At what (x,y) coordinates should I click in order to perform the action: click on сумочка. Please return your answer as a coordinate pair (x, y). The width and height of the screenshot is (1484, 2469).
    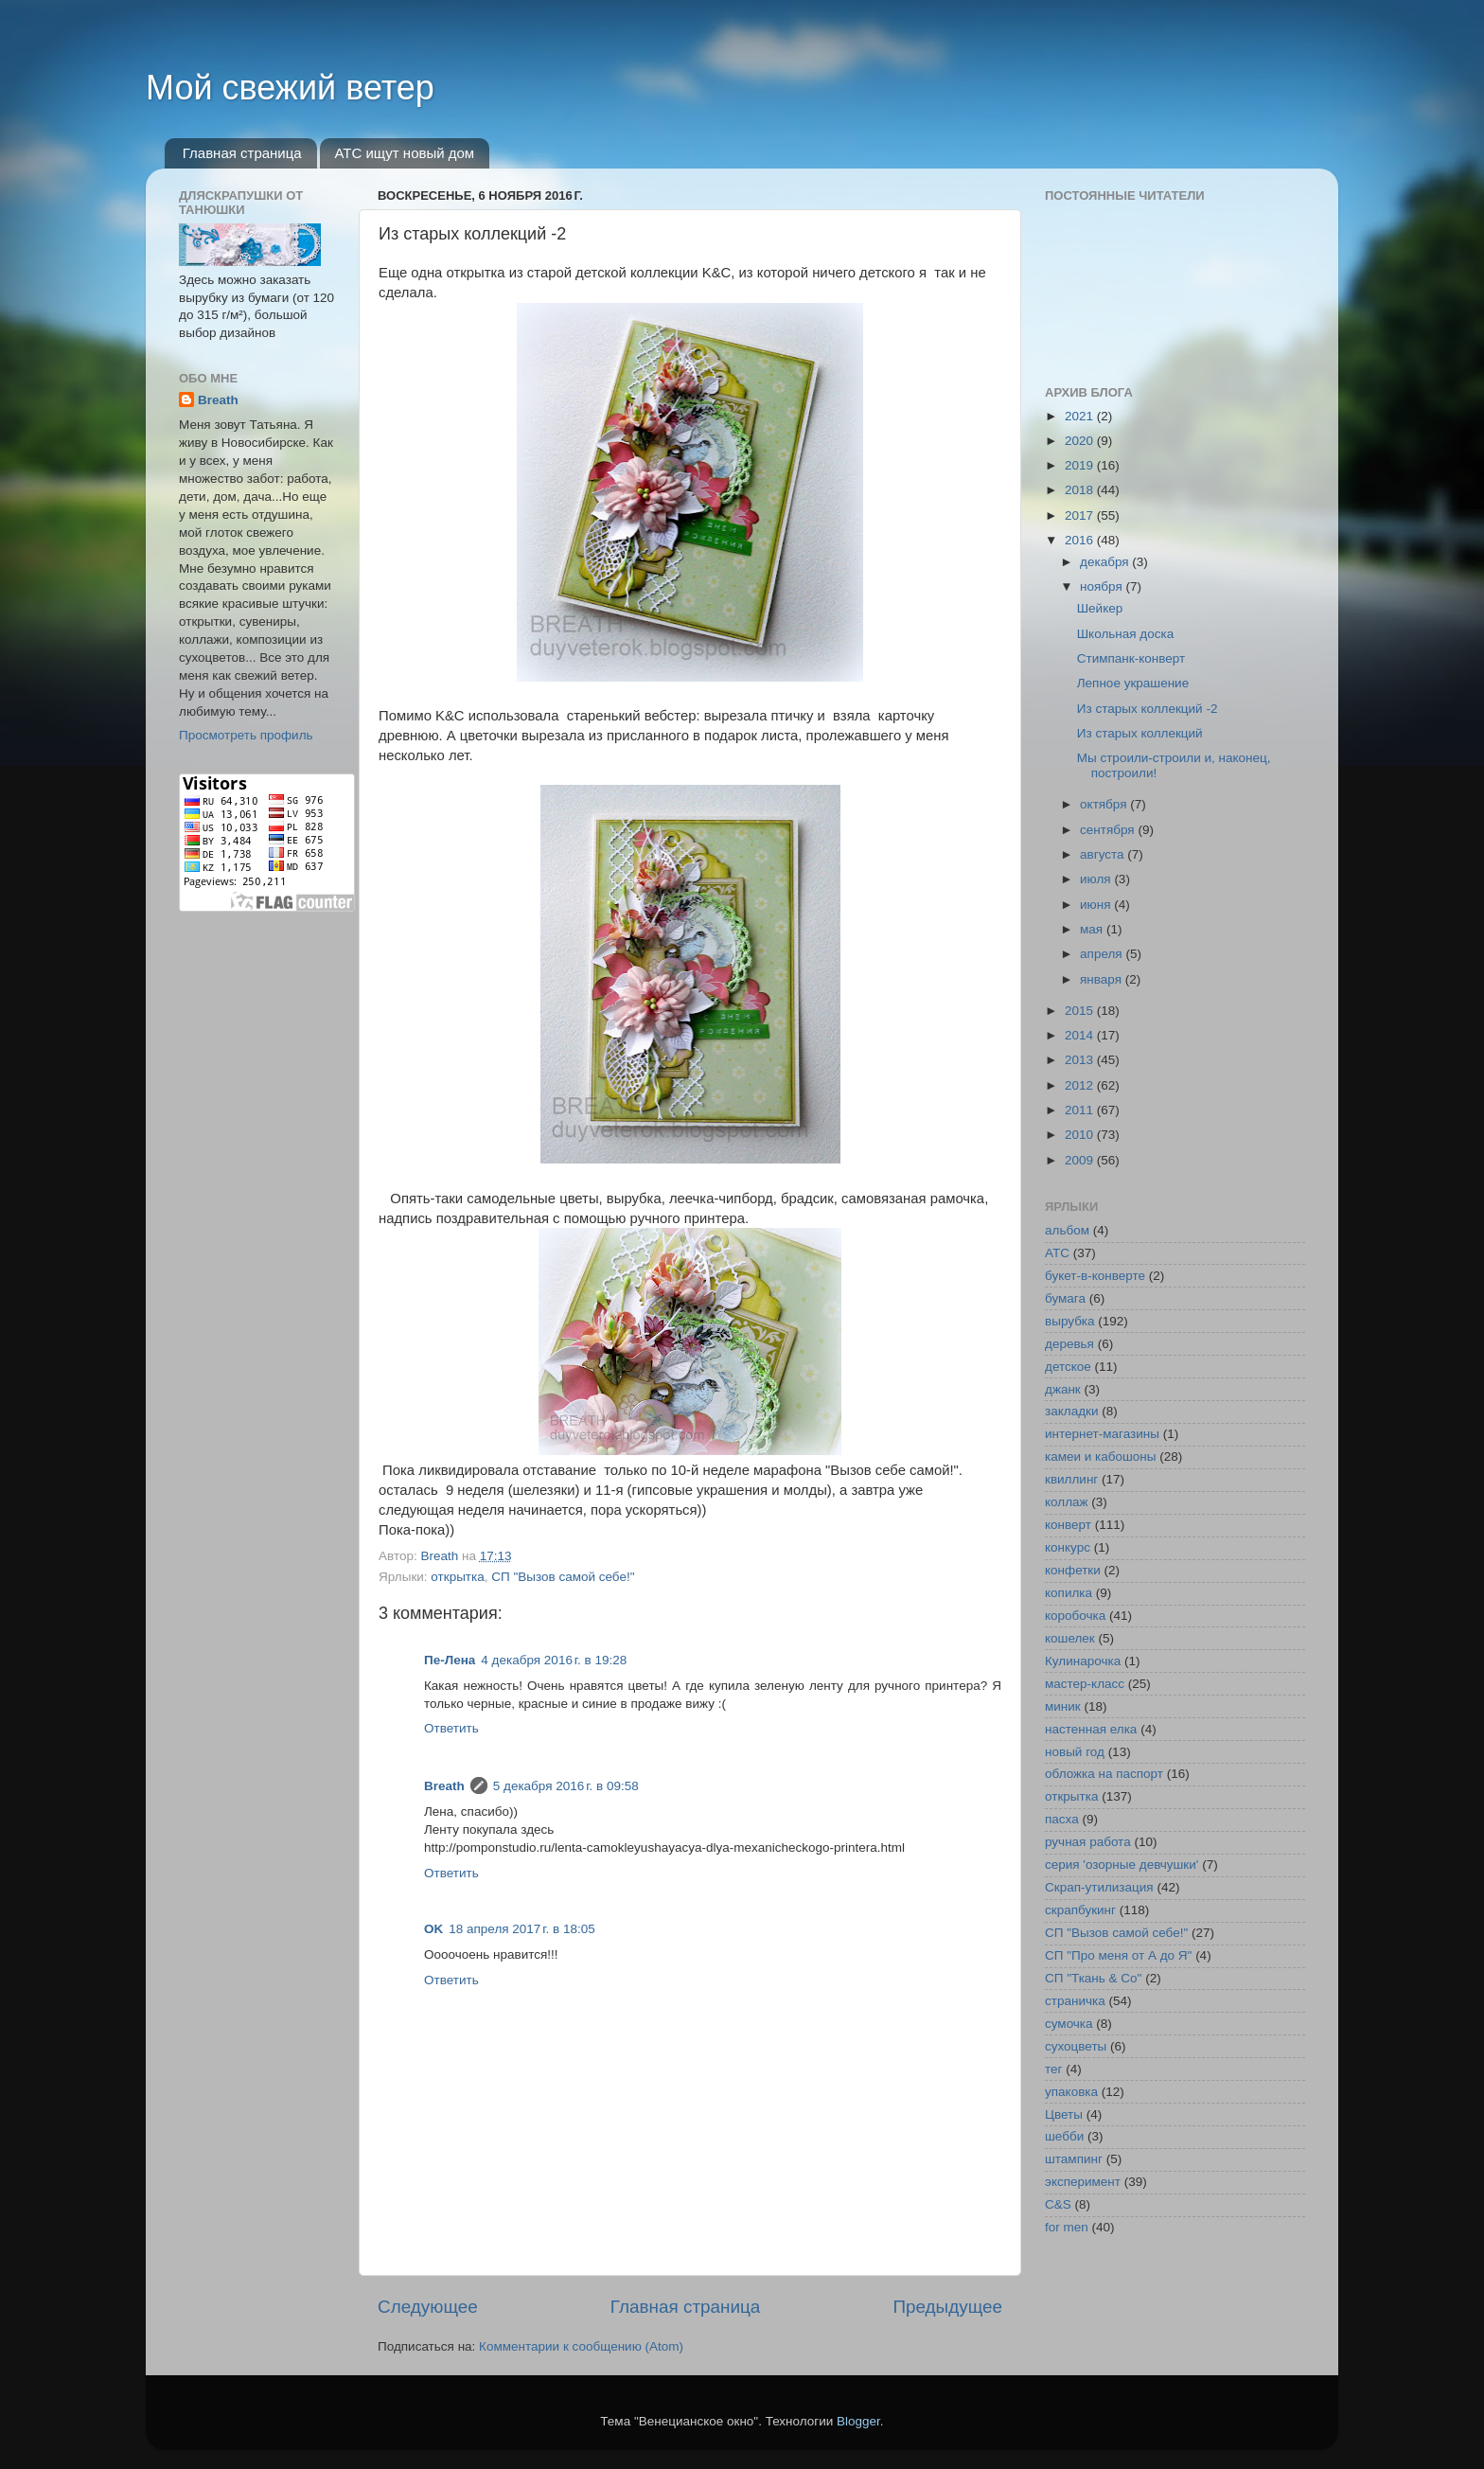
    Looking at the image, I should click on (1069, 2023).